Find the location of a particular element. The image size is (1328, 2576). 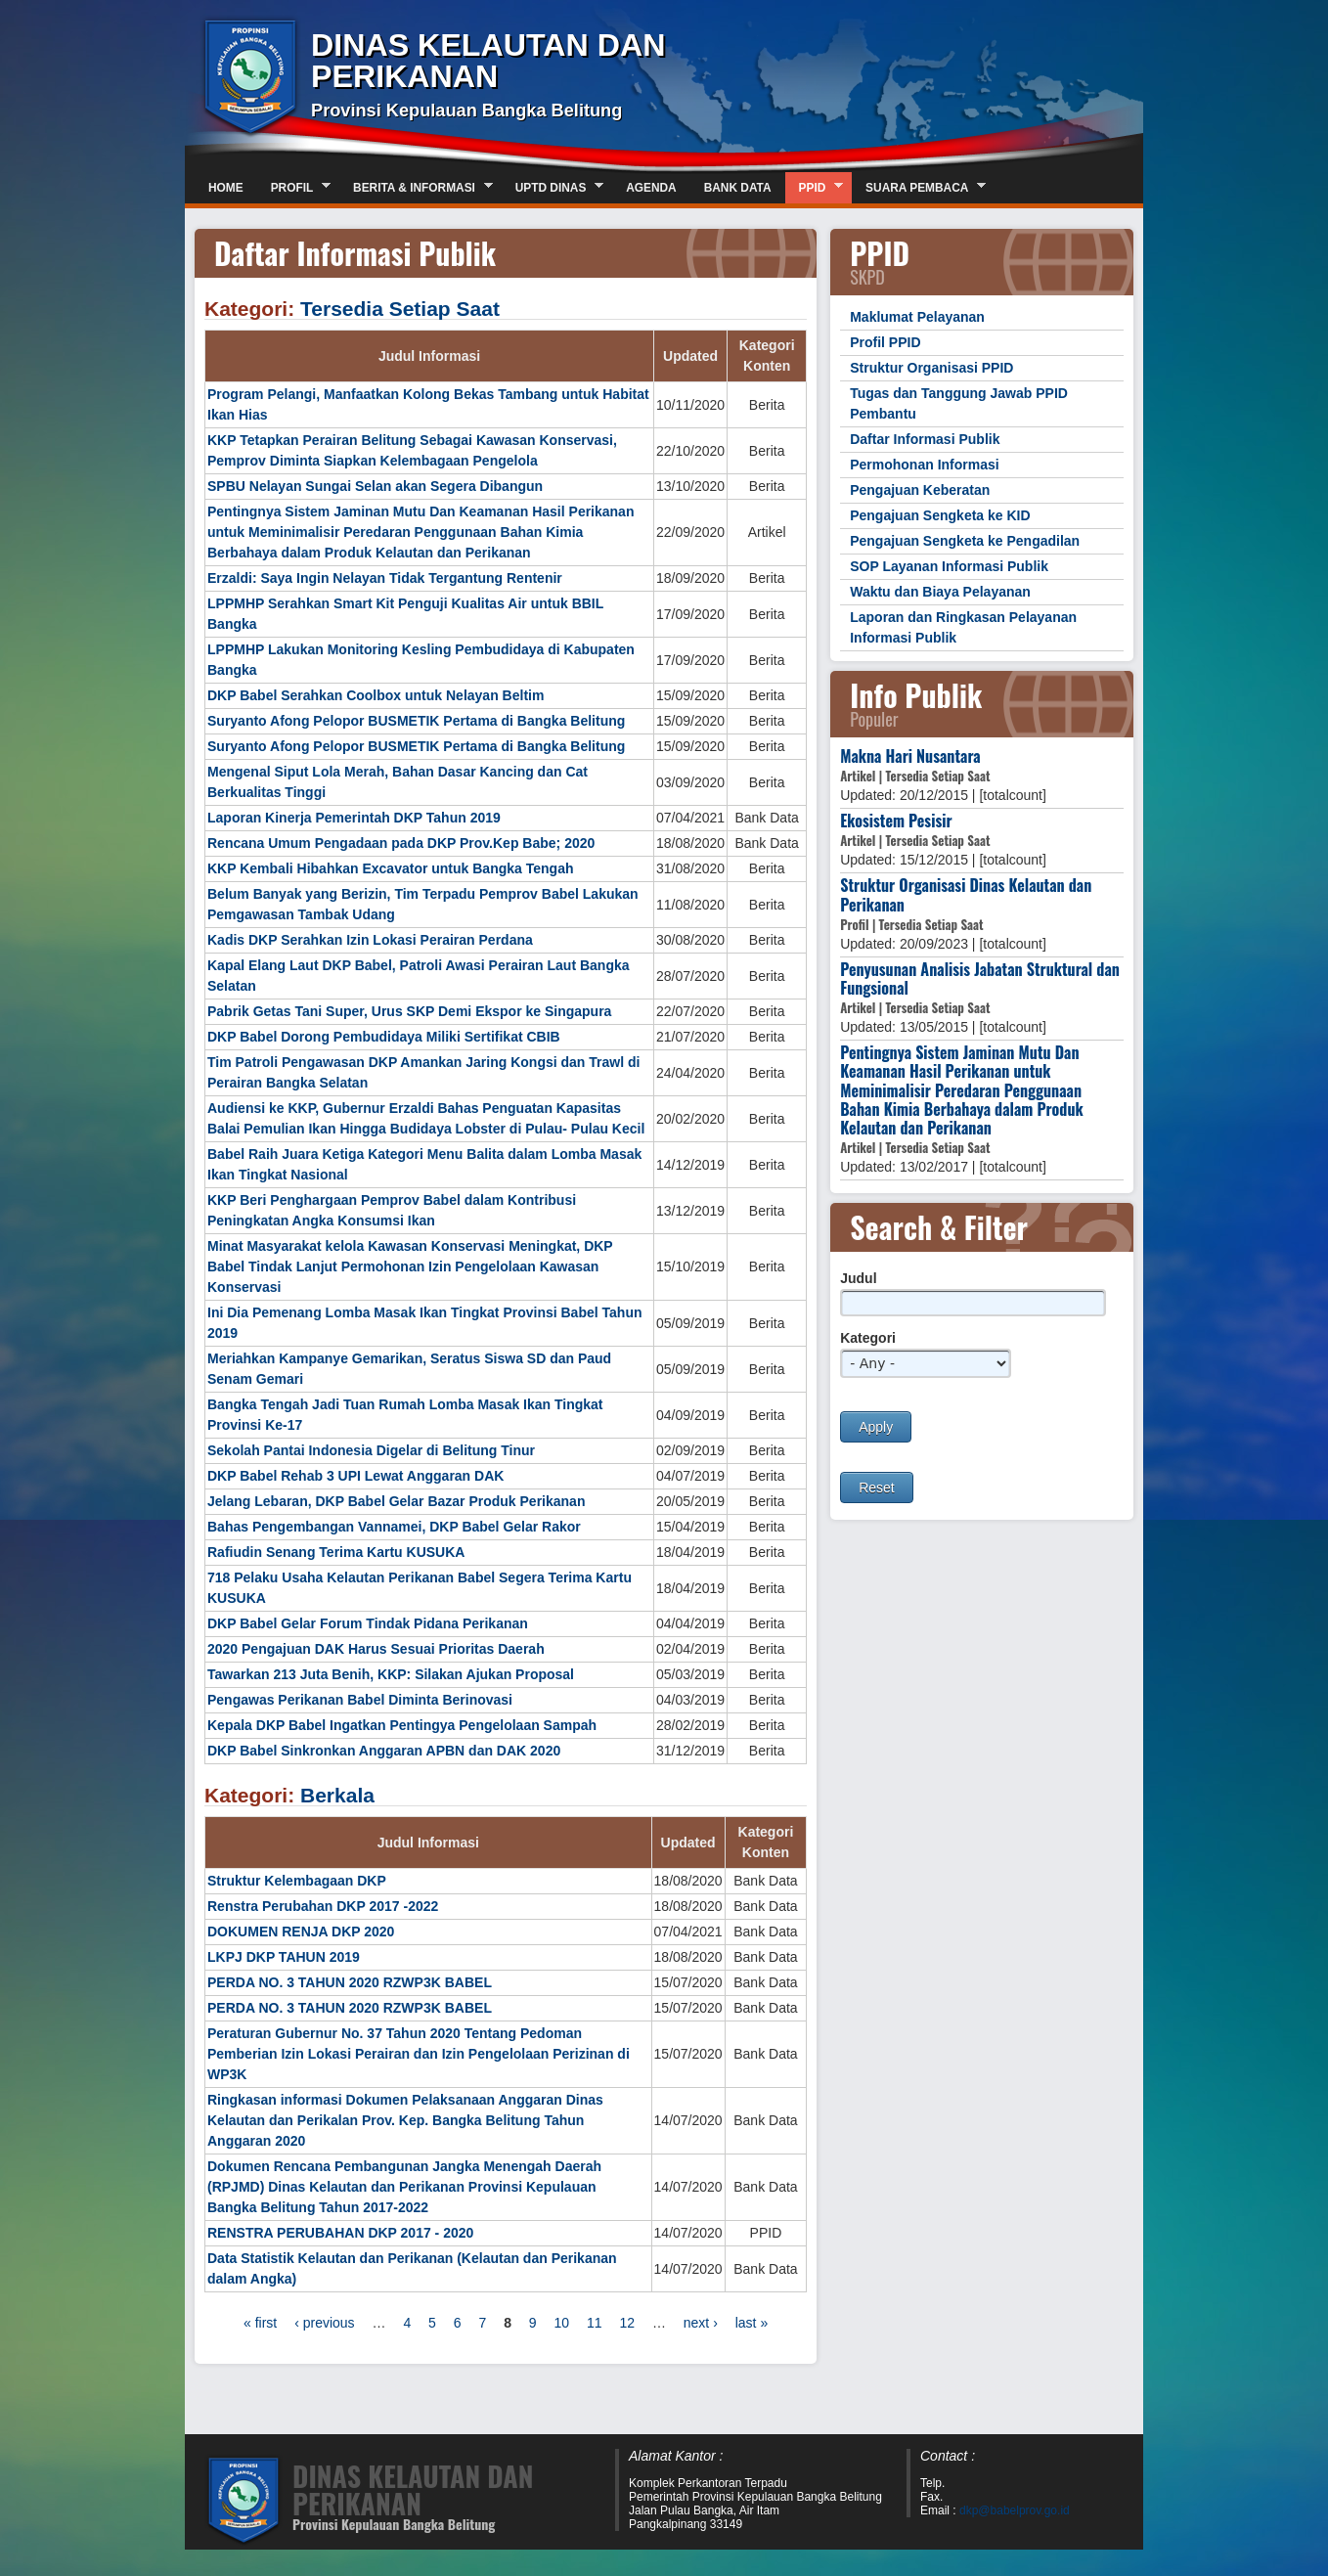

Waktu dan Biaya Pelayanan is located at coordinates (940, 592).